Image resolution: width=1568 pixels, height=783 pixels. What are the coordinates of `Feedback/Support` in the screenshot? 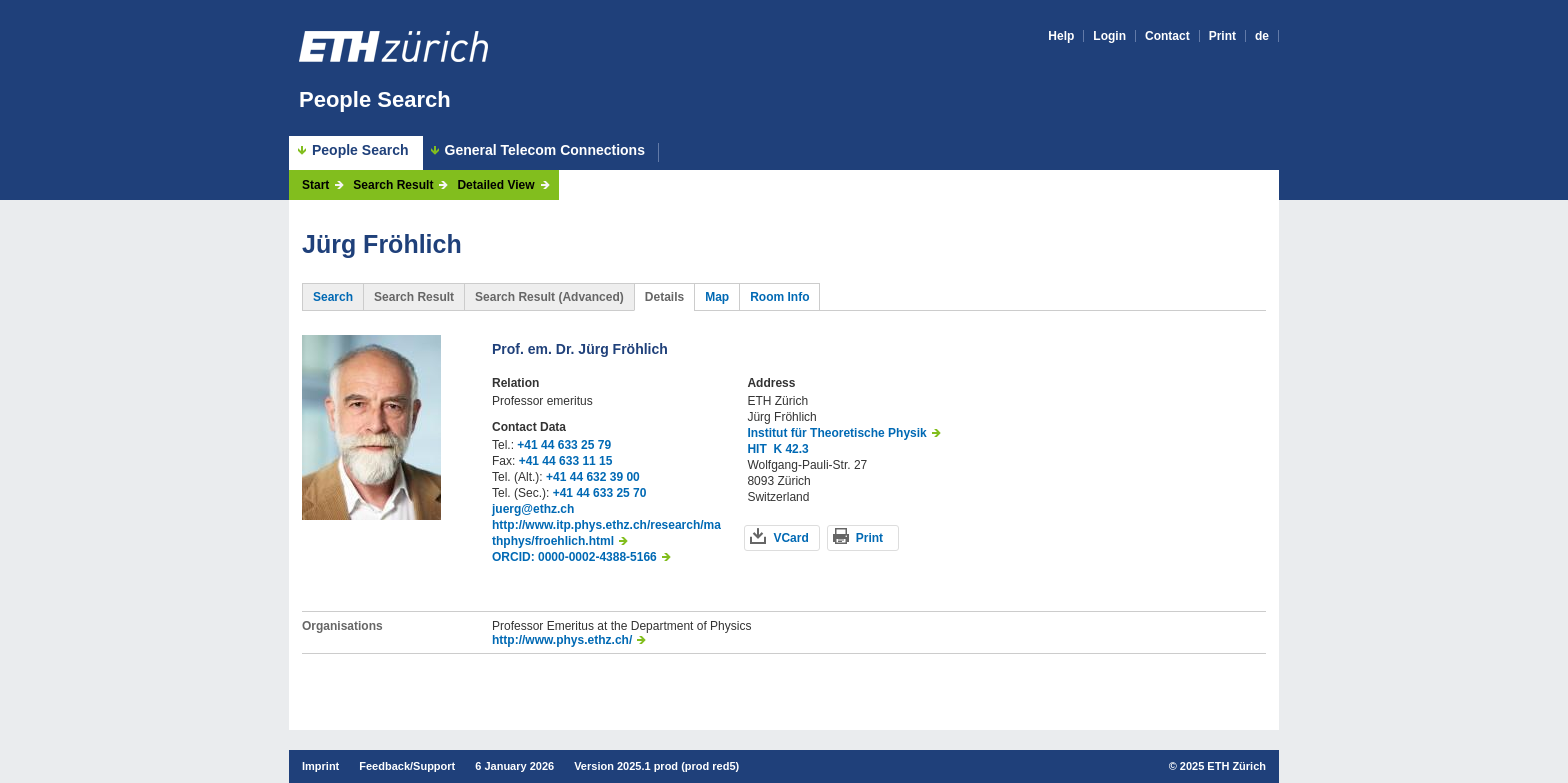 It's located at (407, 766).